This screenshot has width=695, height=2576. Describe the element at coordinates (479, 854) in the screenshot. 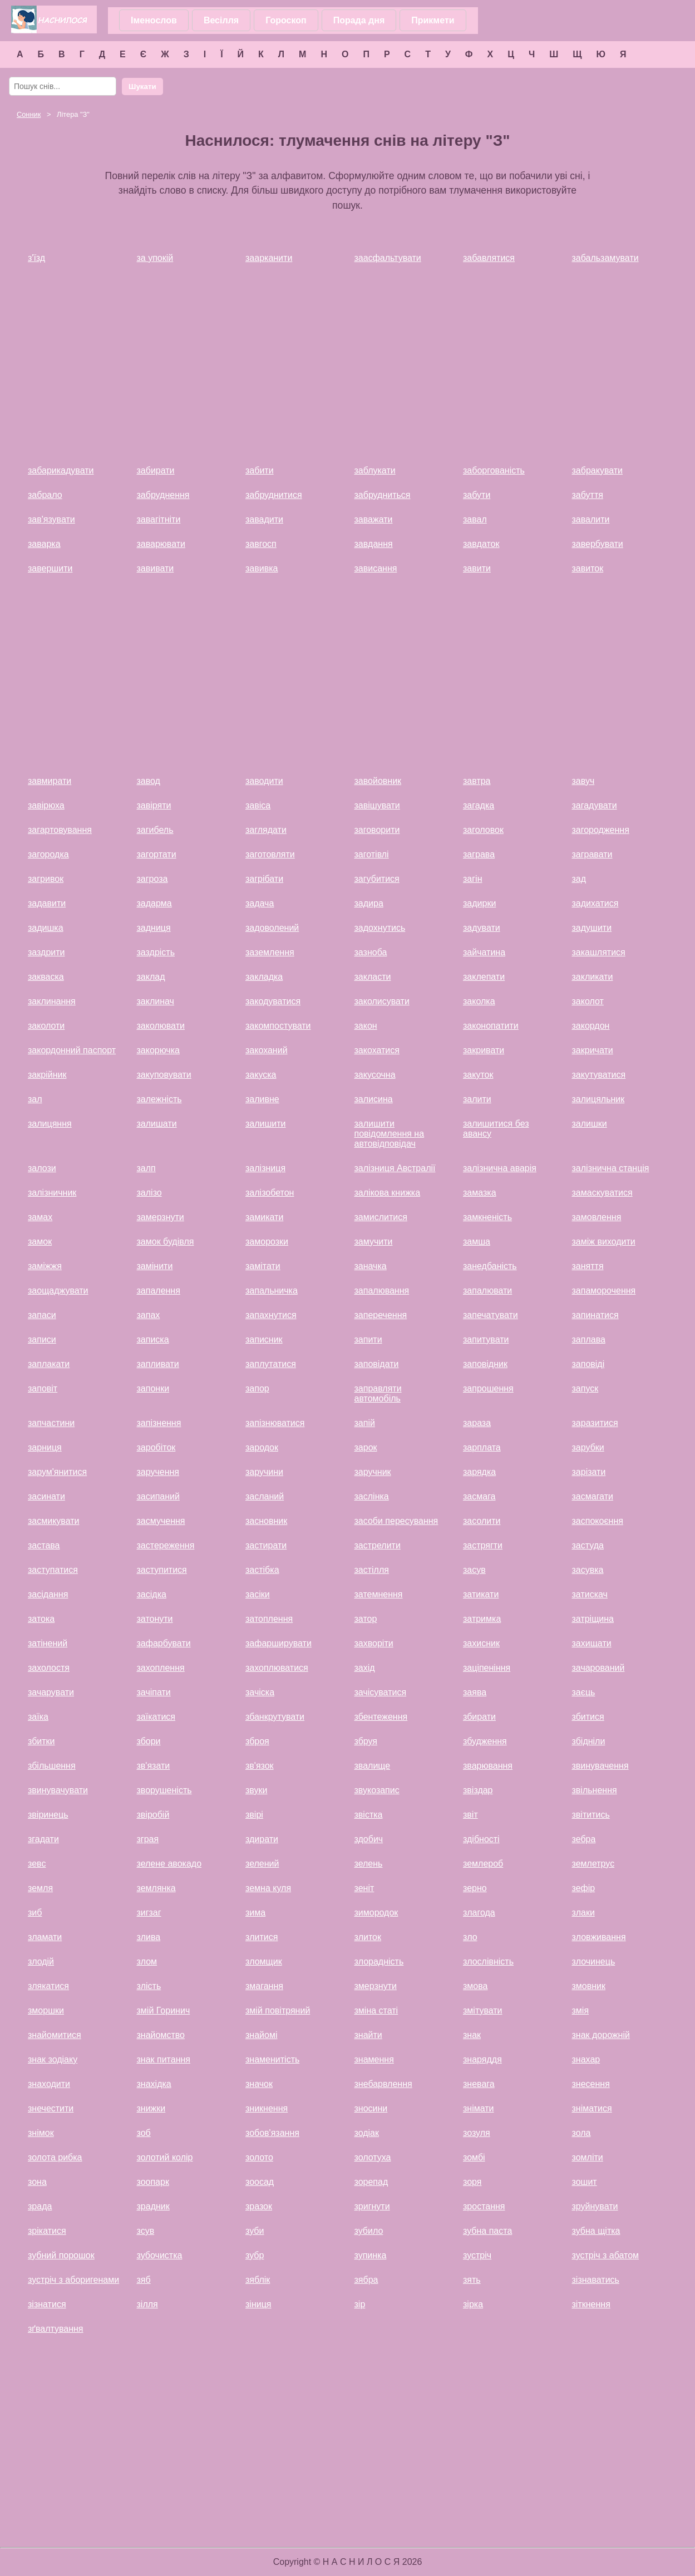

I see `заграва` at that location.